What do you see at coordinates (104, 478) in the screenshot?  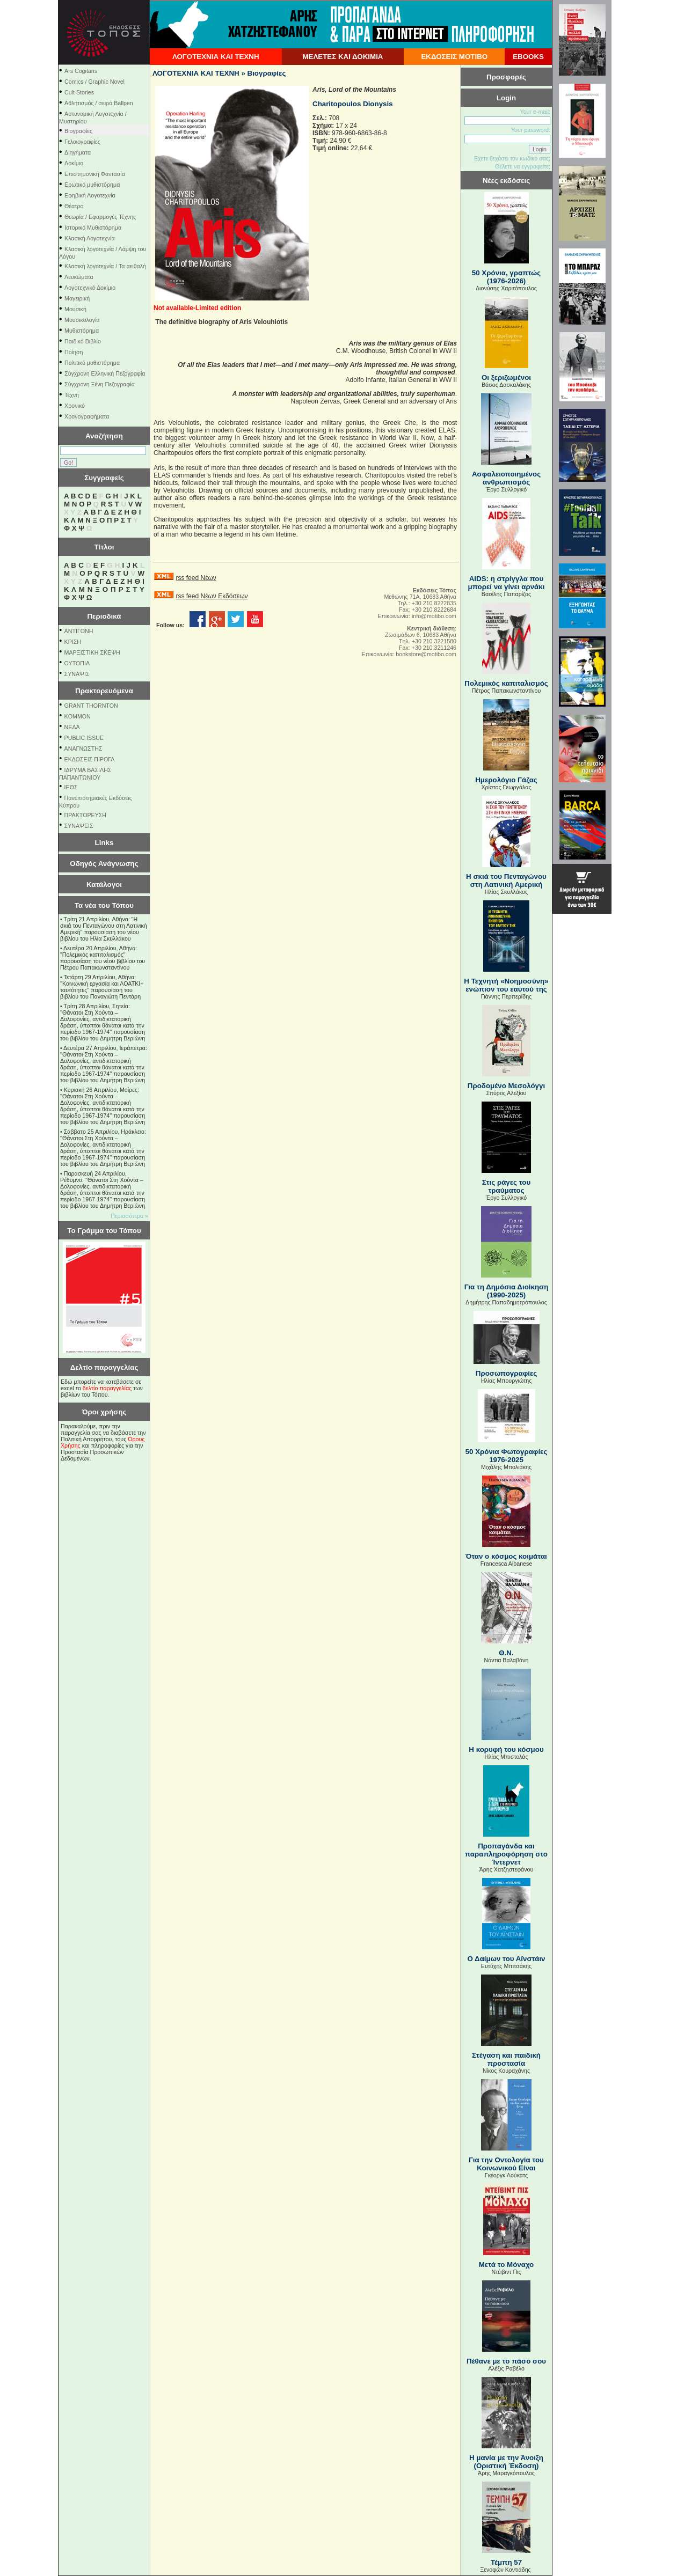 I see `Συγγραφείς` at bounding box center [104, 478].